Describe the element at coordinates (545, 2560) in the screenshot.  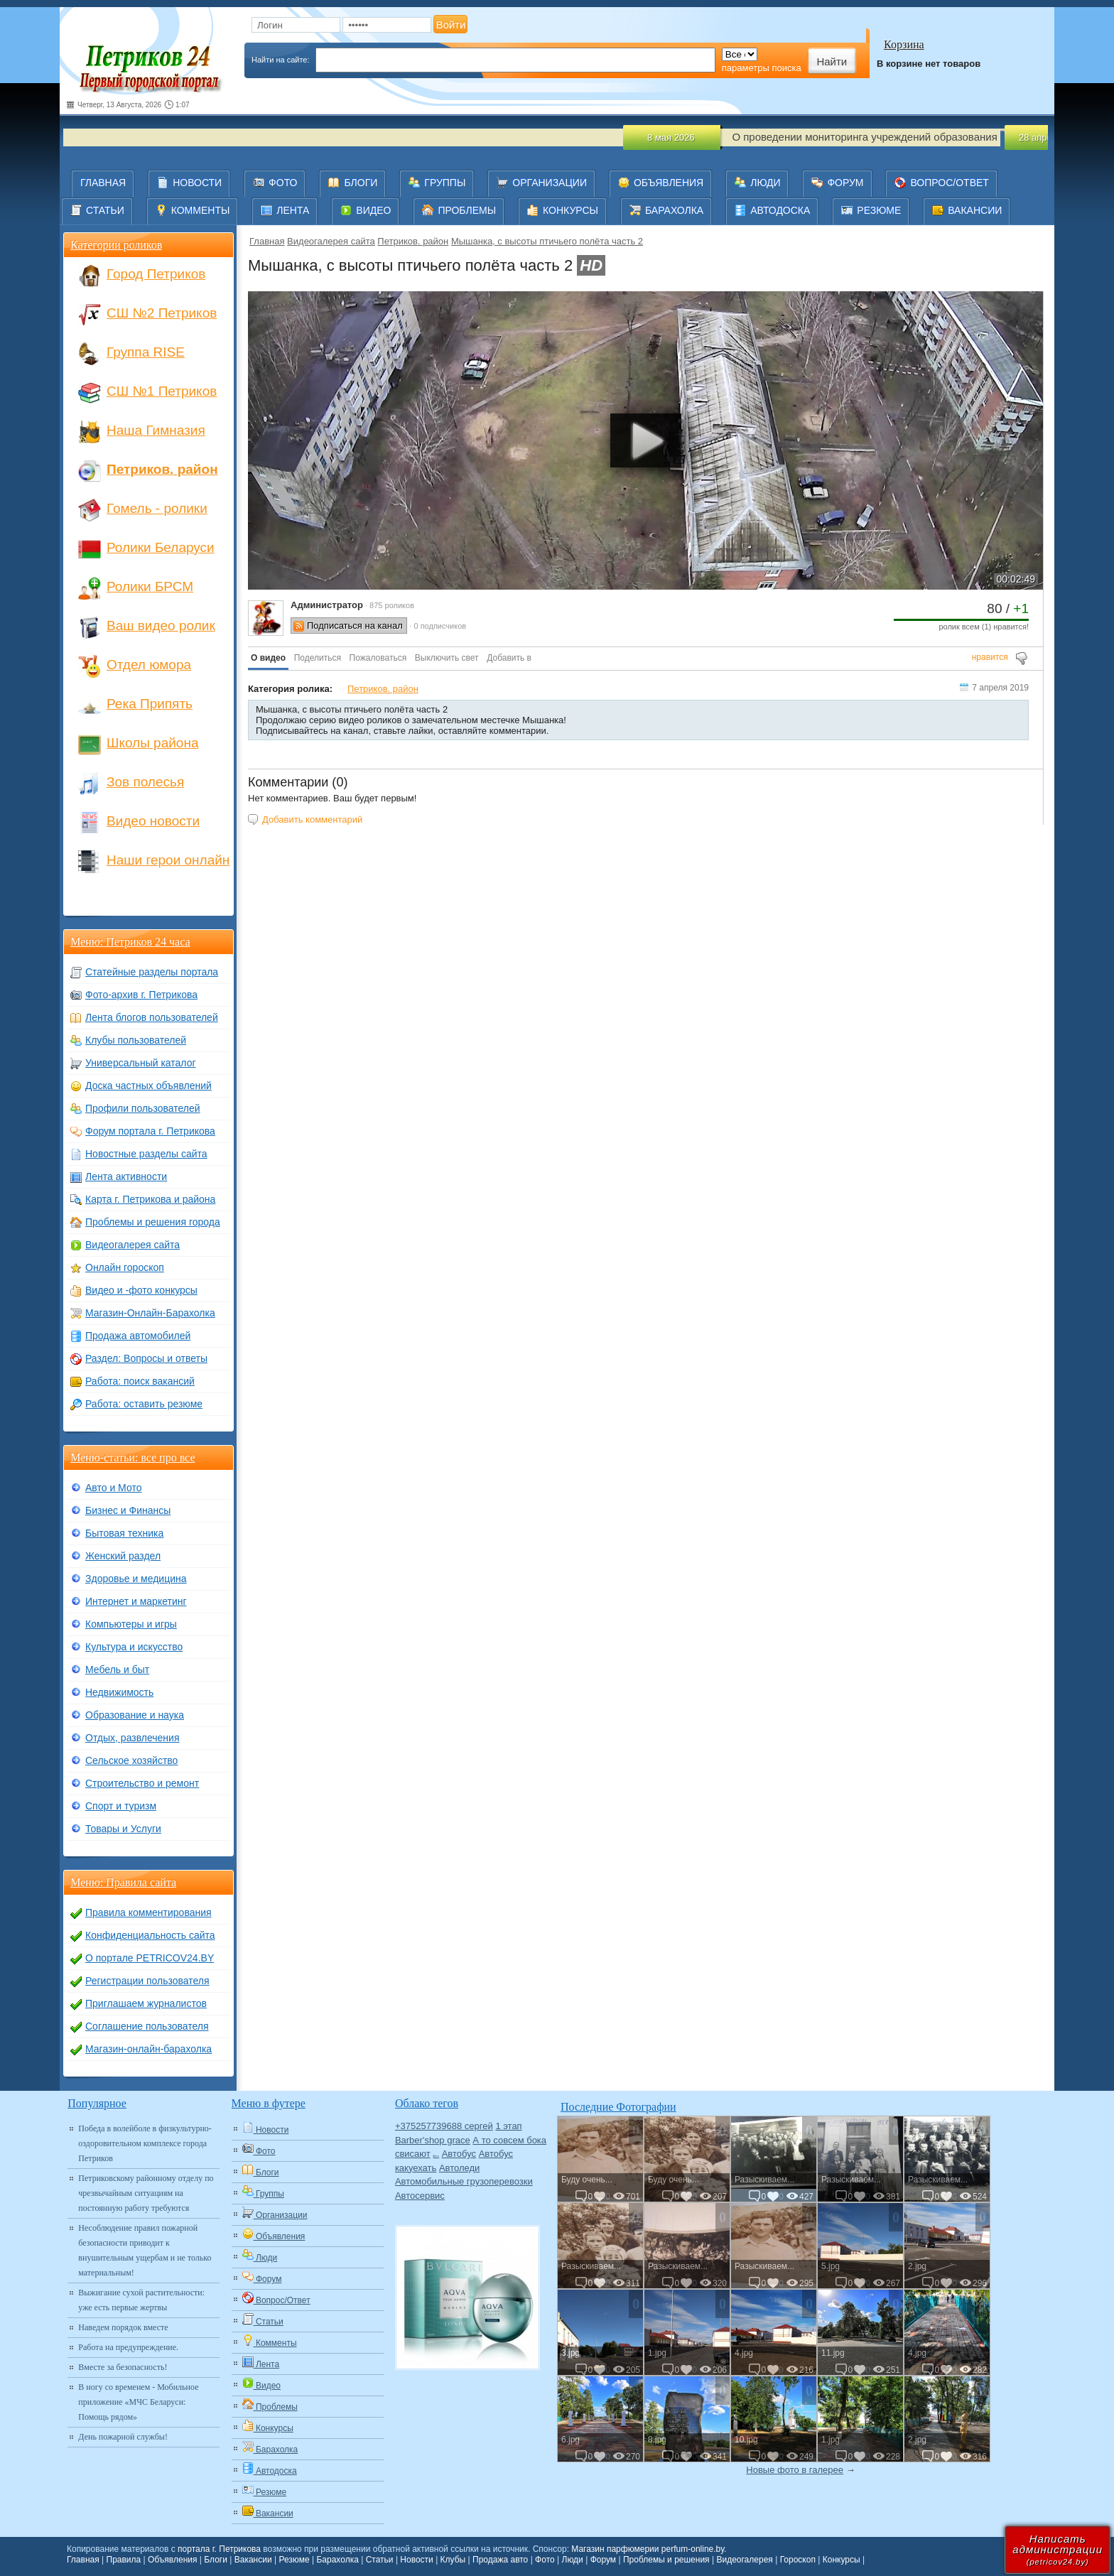
I see `Фото` at that location.